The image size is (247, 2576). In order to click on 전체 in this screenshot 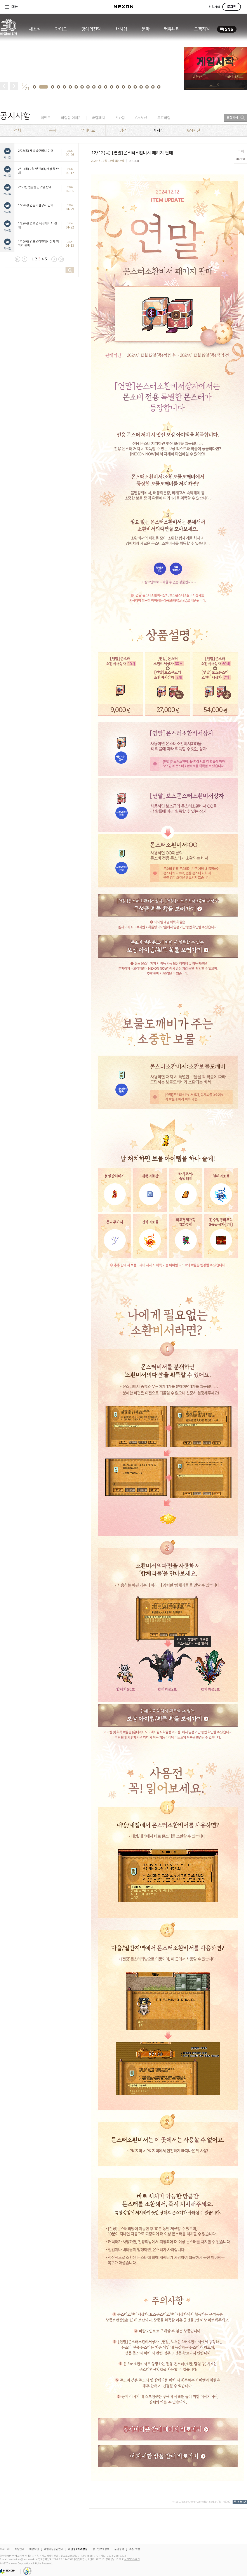, I will do `click(17, 130)`.